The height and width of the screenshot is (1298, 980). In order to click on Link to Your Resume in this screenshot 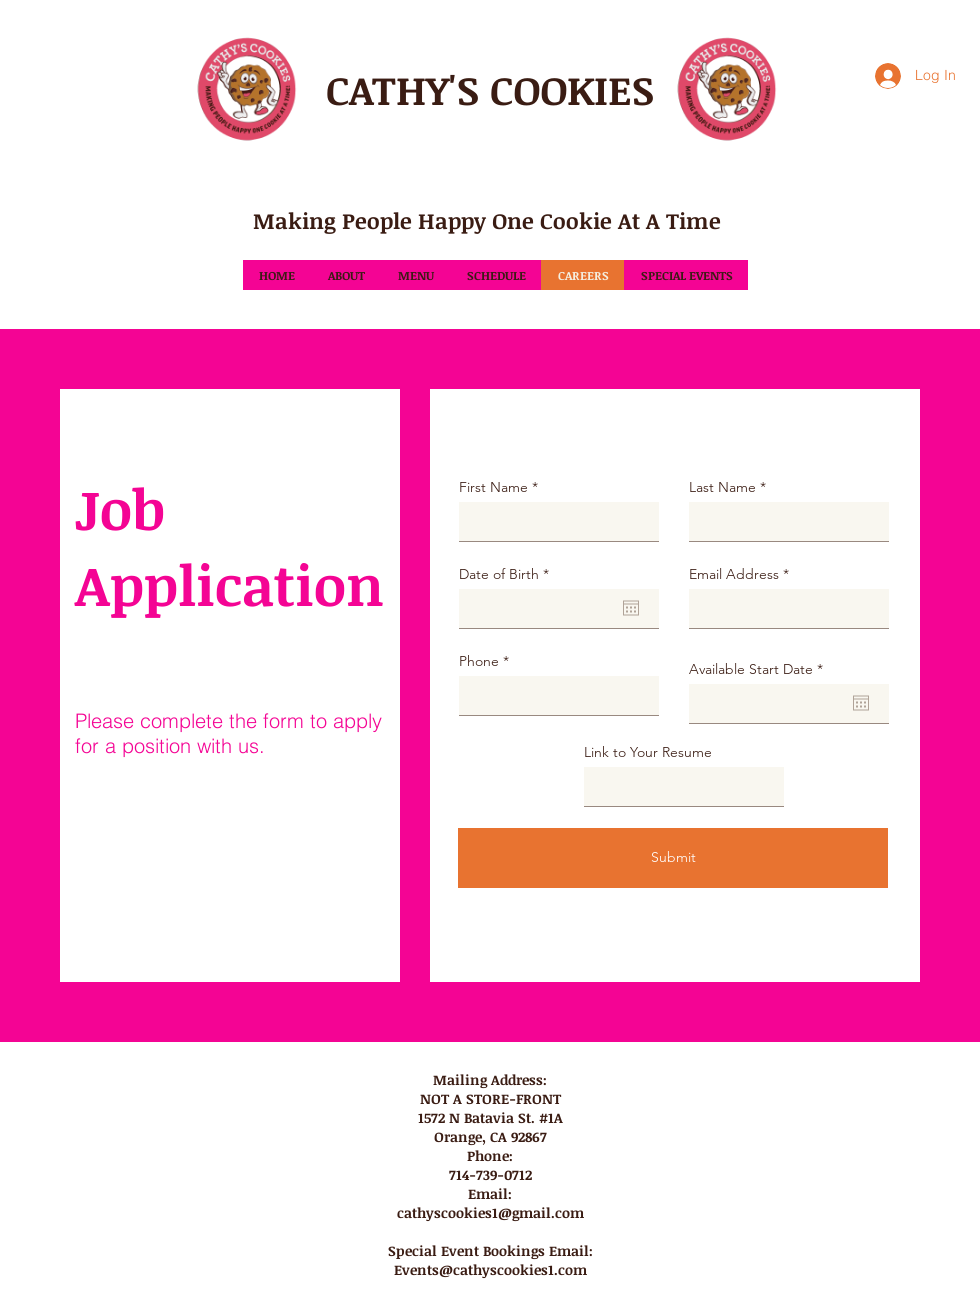, I will do `click(648, 752)`.